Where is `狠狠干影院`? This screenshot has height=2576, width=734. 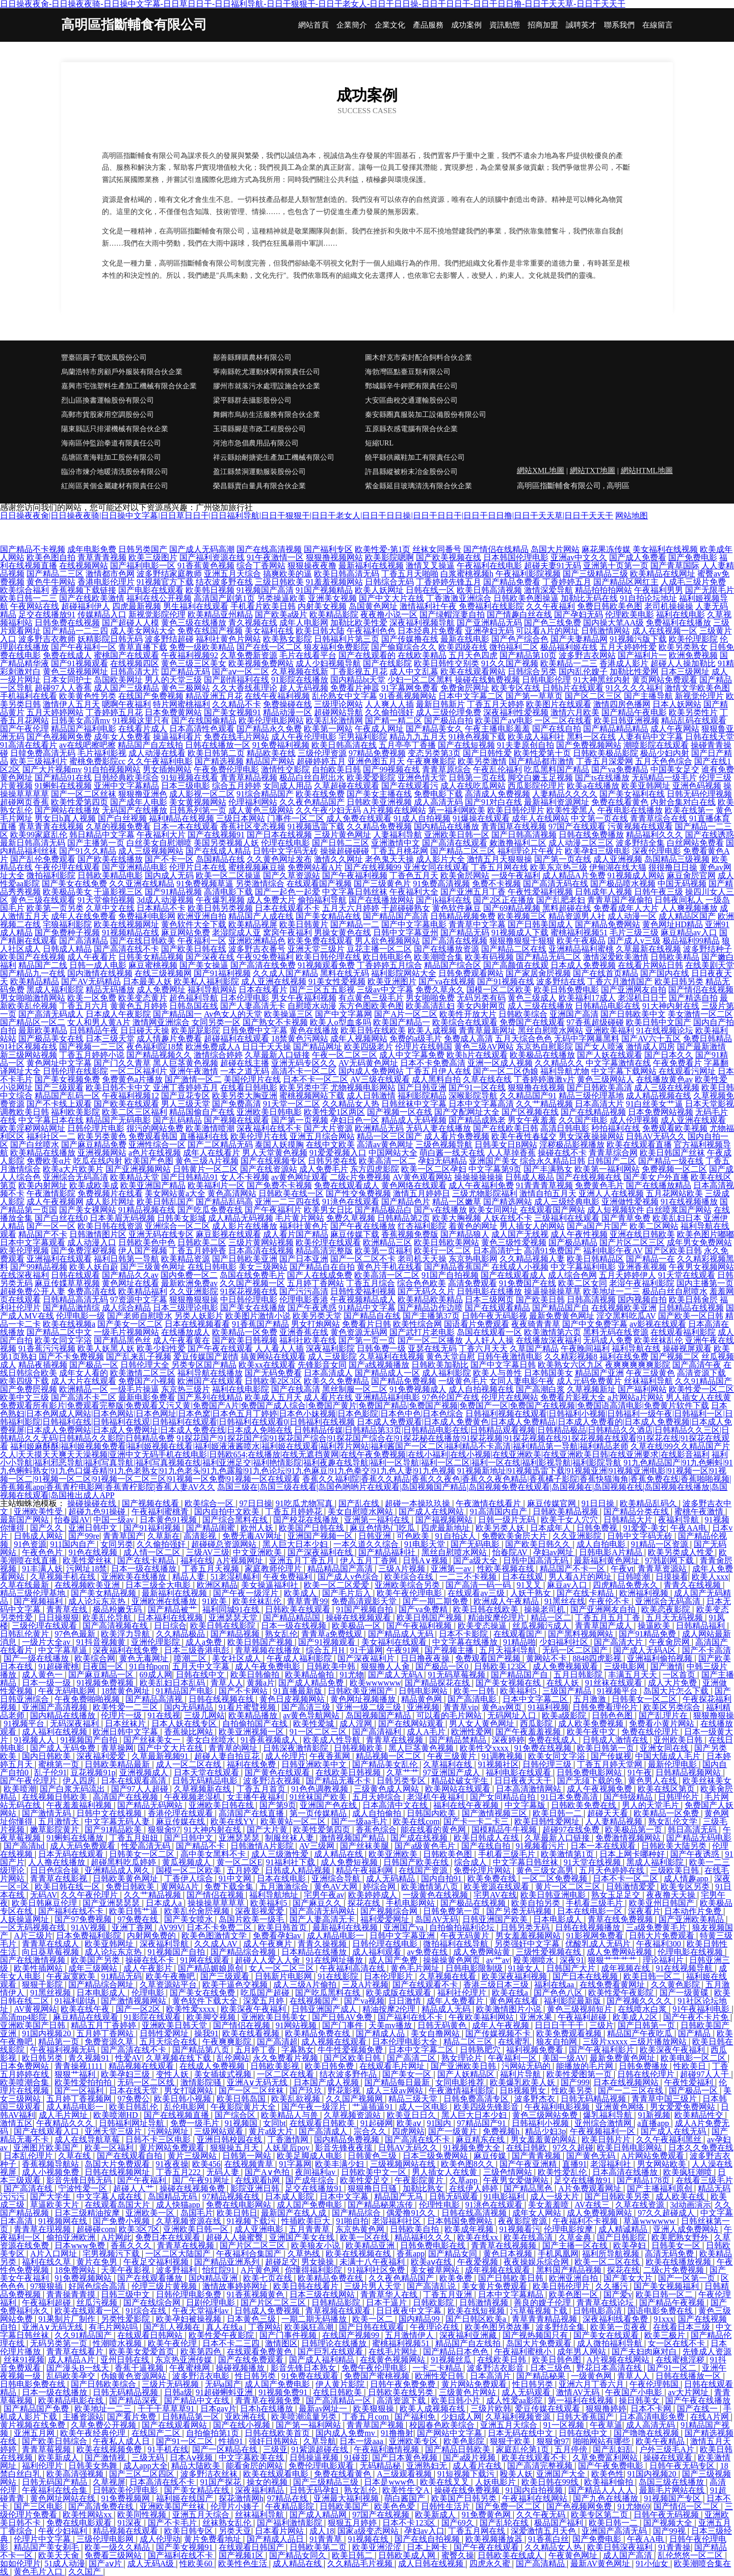
狠狠干影院 is located at coordinates (43, 1984).